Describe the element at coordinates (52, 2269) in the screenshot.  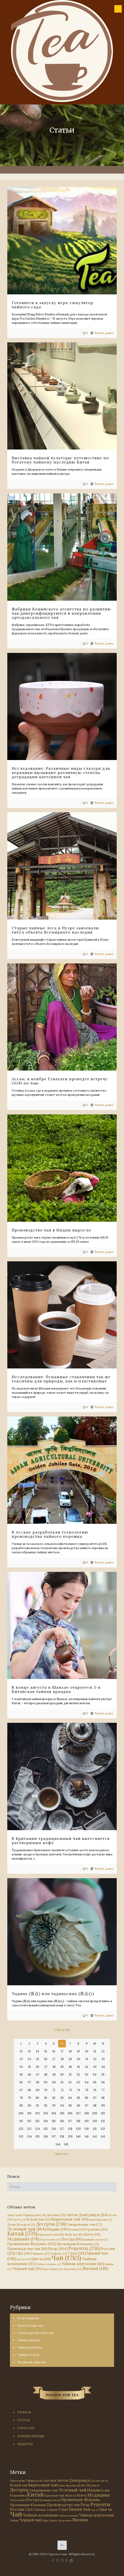
I see `Шри-Ланка [Шри-Ланка (31 элемент)]` at that location.